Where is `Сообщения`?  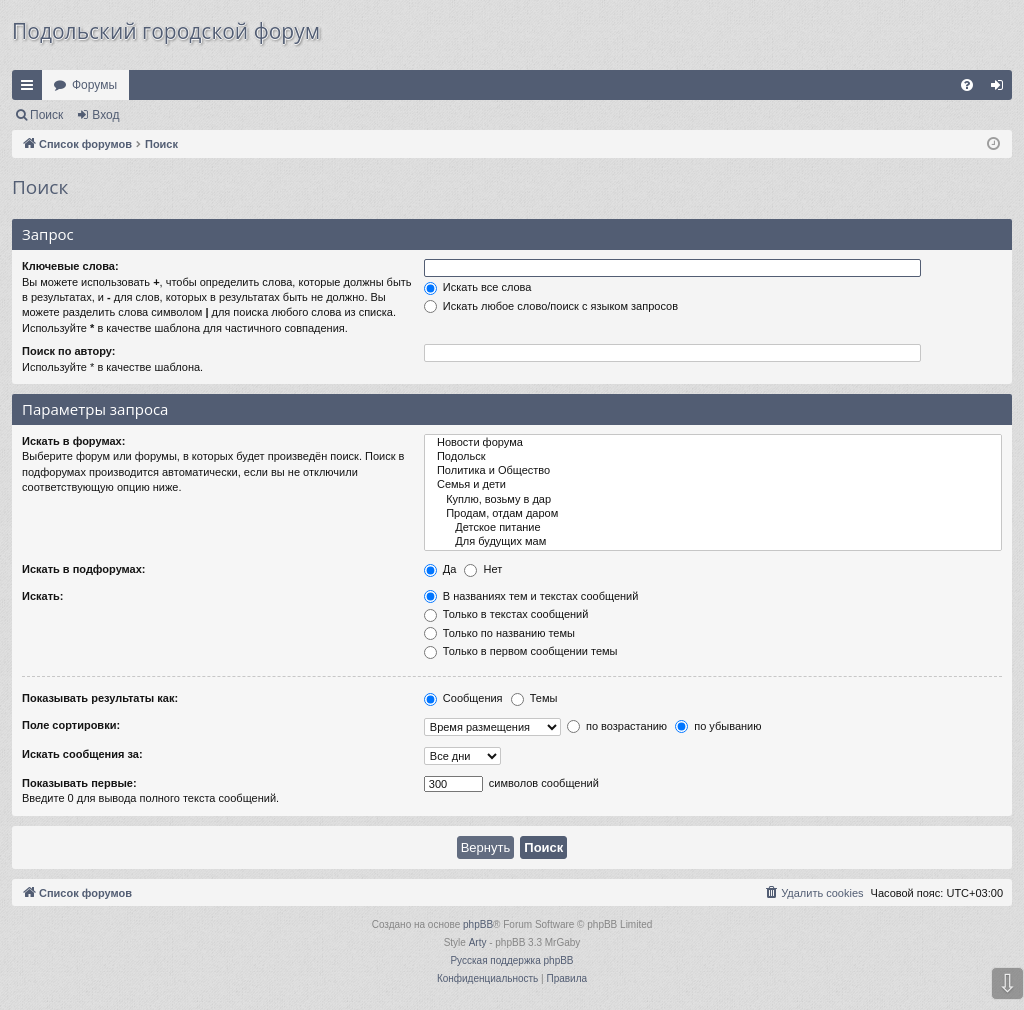 Сообщения is located at coordinates (463, 698).